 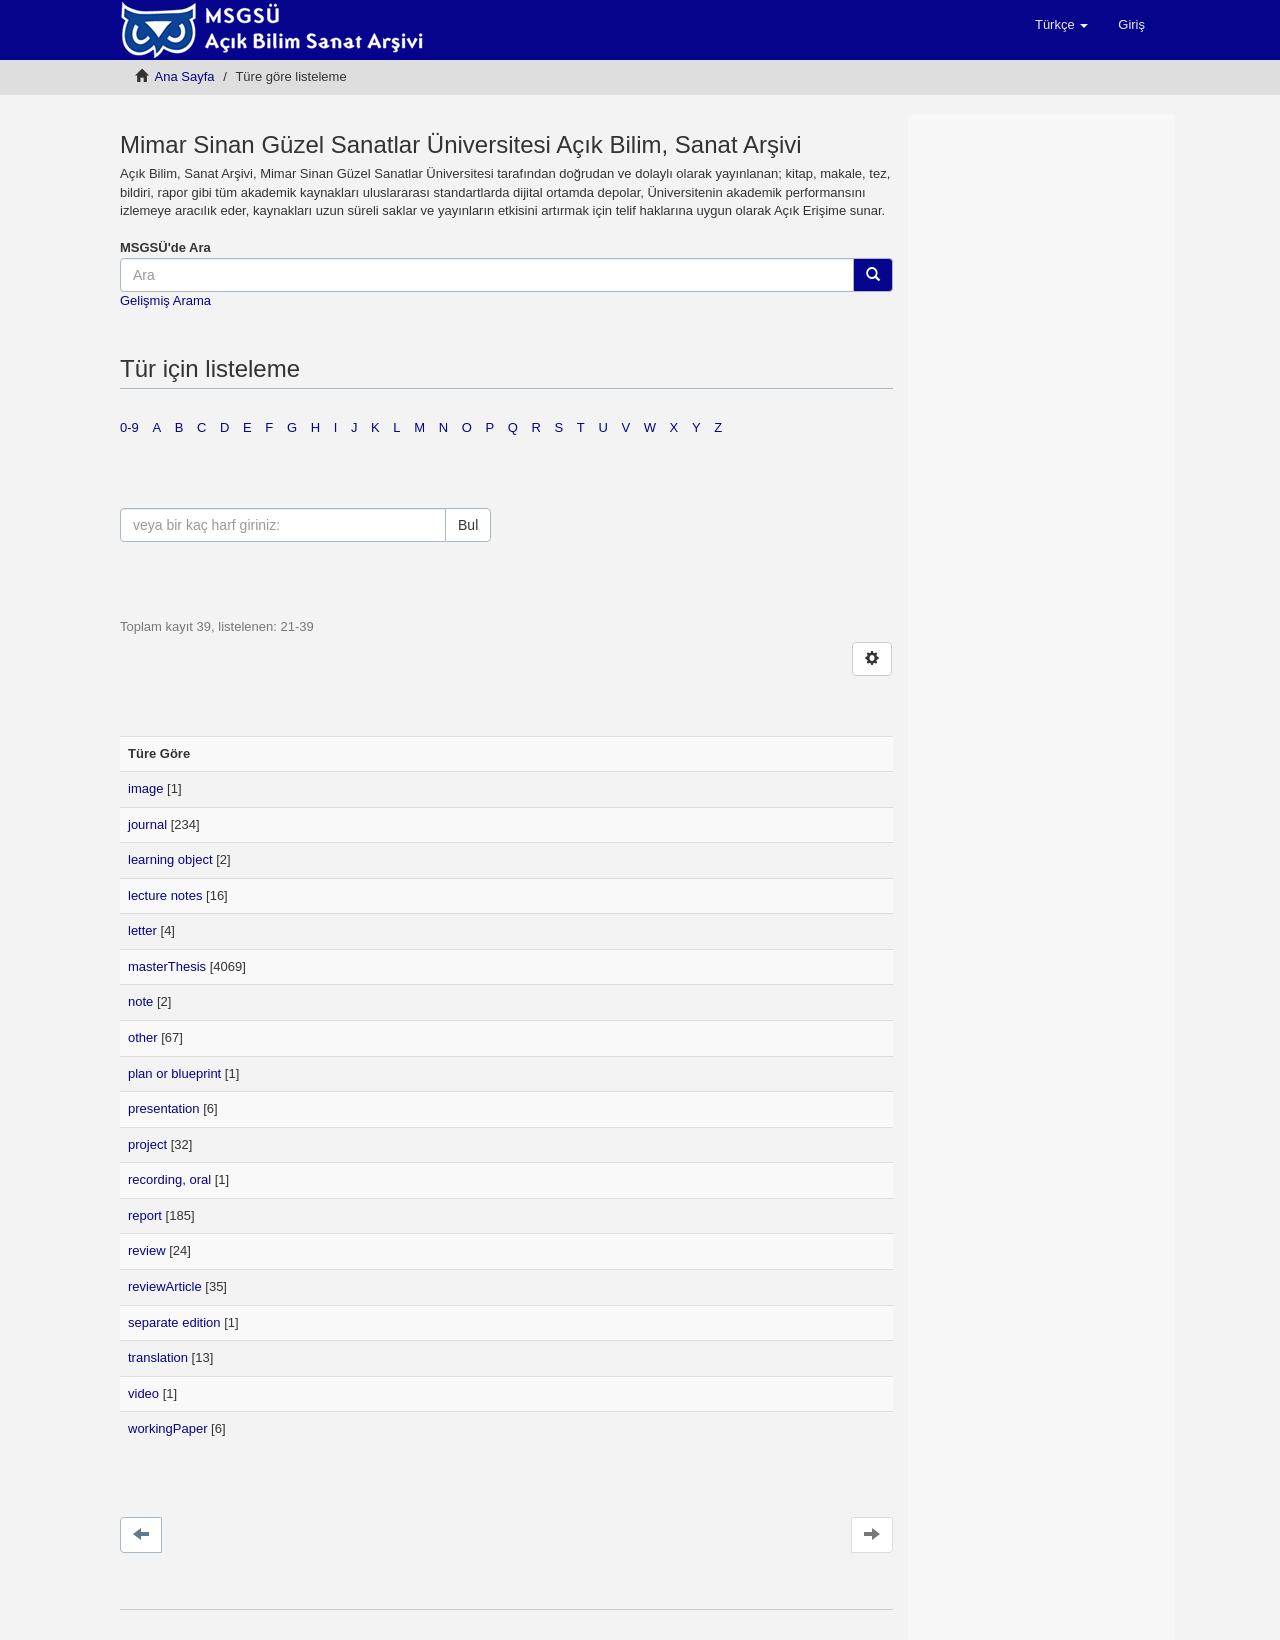 What do you see at coordinates (165, 300) in the screenshot?
I see `Gelişmiş Arama` at bounding box center [165, 300].